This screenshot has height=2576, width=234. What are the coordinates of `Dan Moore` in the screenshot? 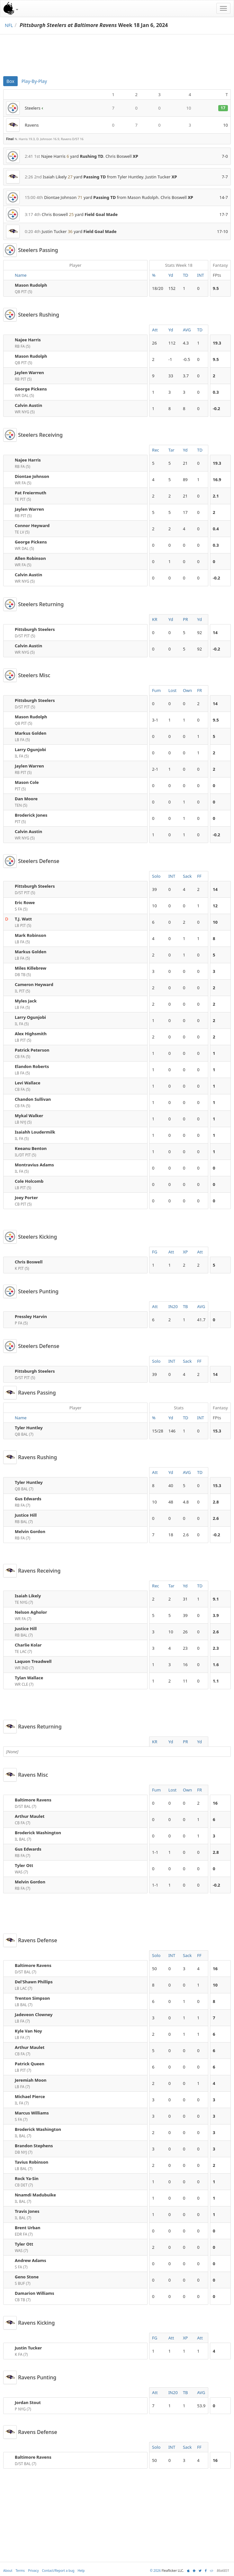 It's located at (26, 799).